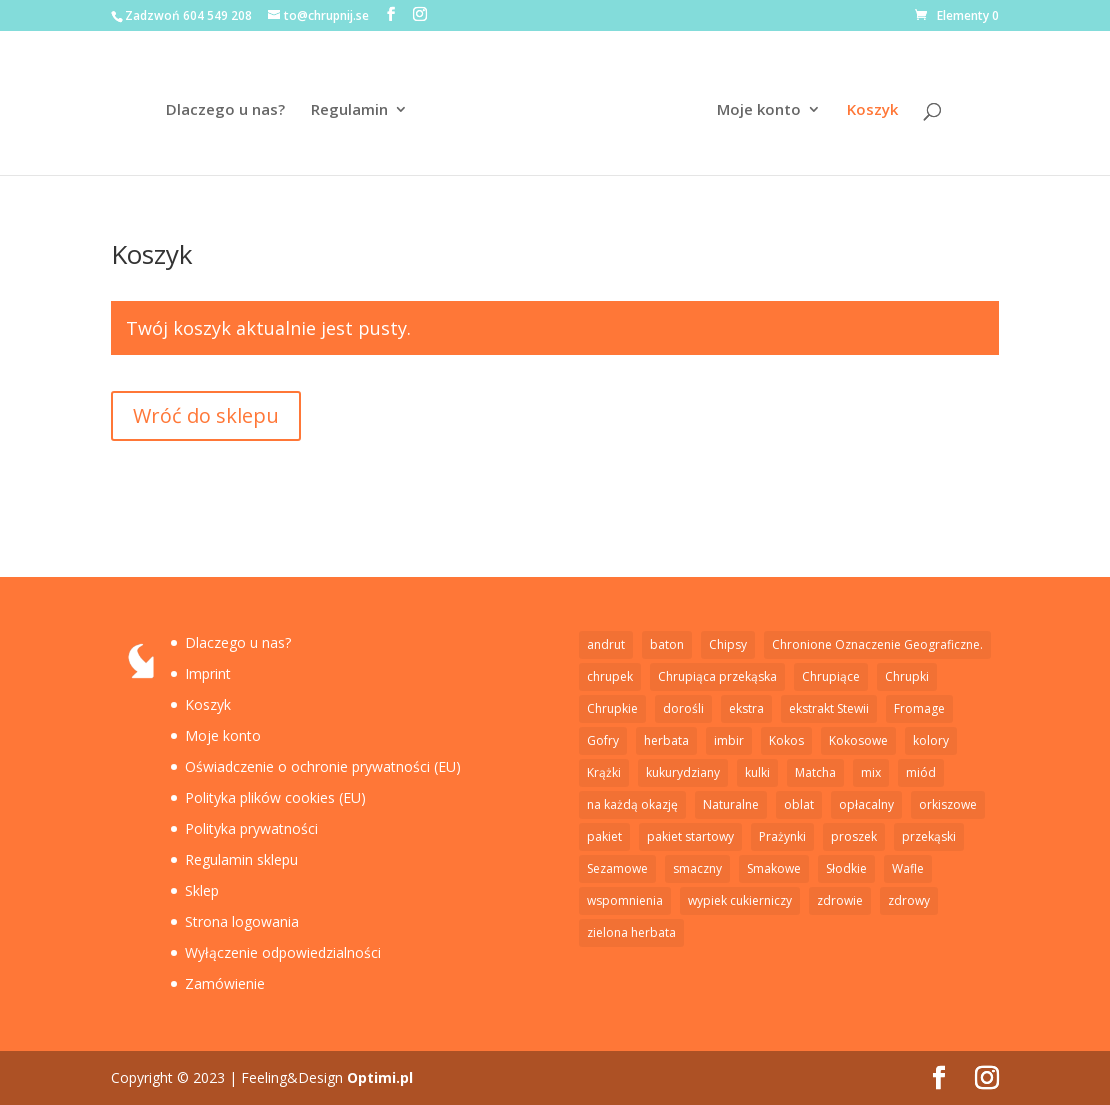 The image size is (1110, 1105). Describe the element at coordinates (731, 804) in the screenshot. I see `Naturalne [Naturalne (6 elementów)]` at that location.